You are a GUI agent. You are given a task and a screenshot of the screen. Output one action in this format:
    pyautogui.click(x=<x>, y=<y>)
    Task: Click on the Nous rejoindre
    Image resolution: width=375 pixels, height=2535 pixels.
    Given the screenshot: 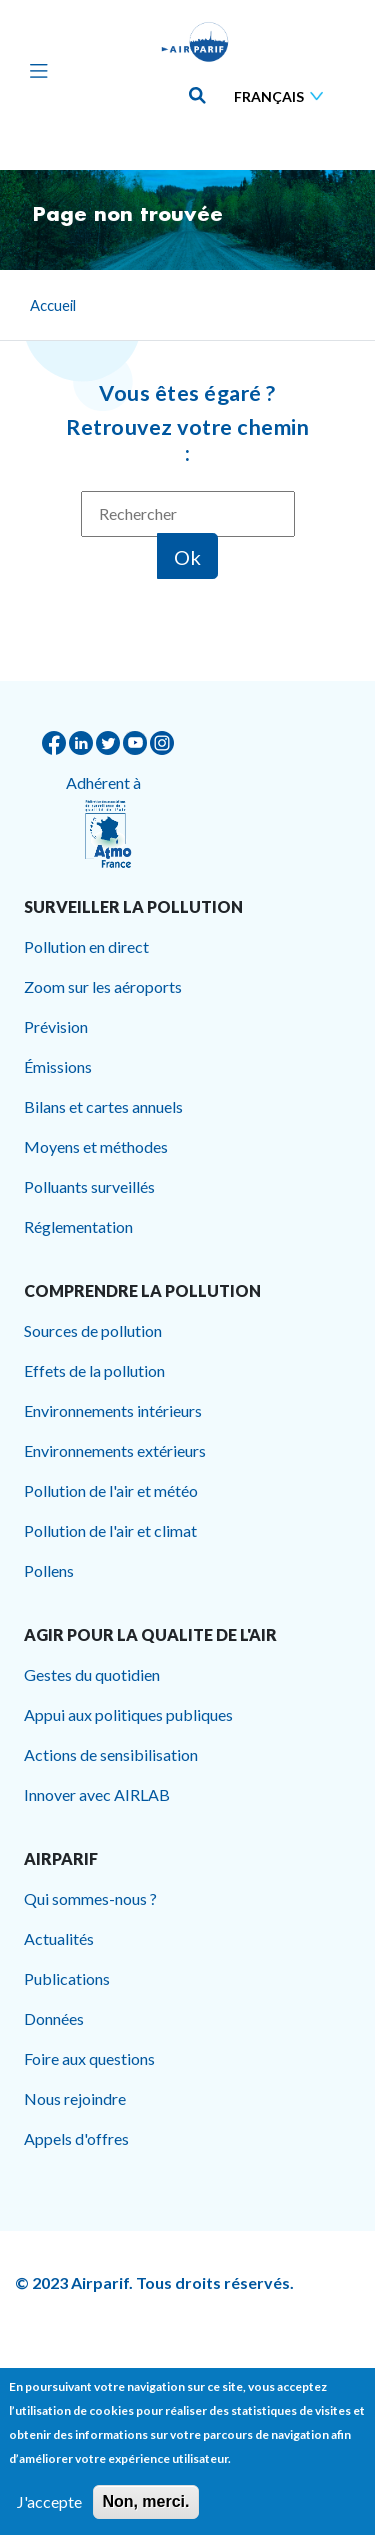 What is the action you would take?
    pyautogui.click(x=75, y=2098)
    